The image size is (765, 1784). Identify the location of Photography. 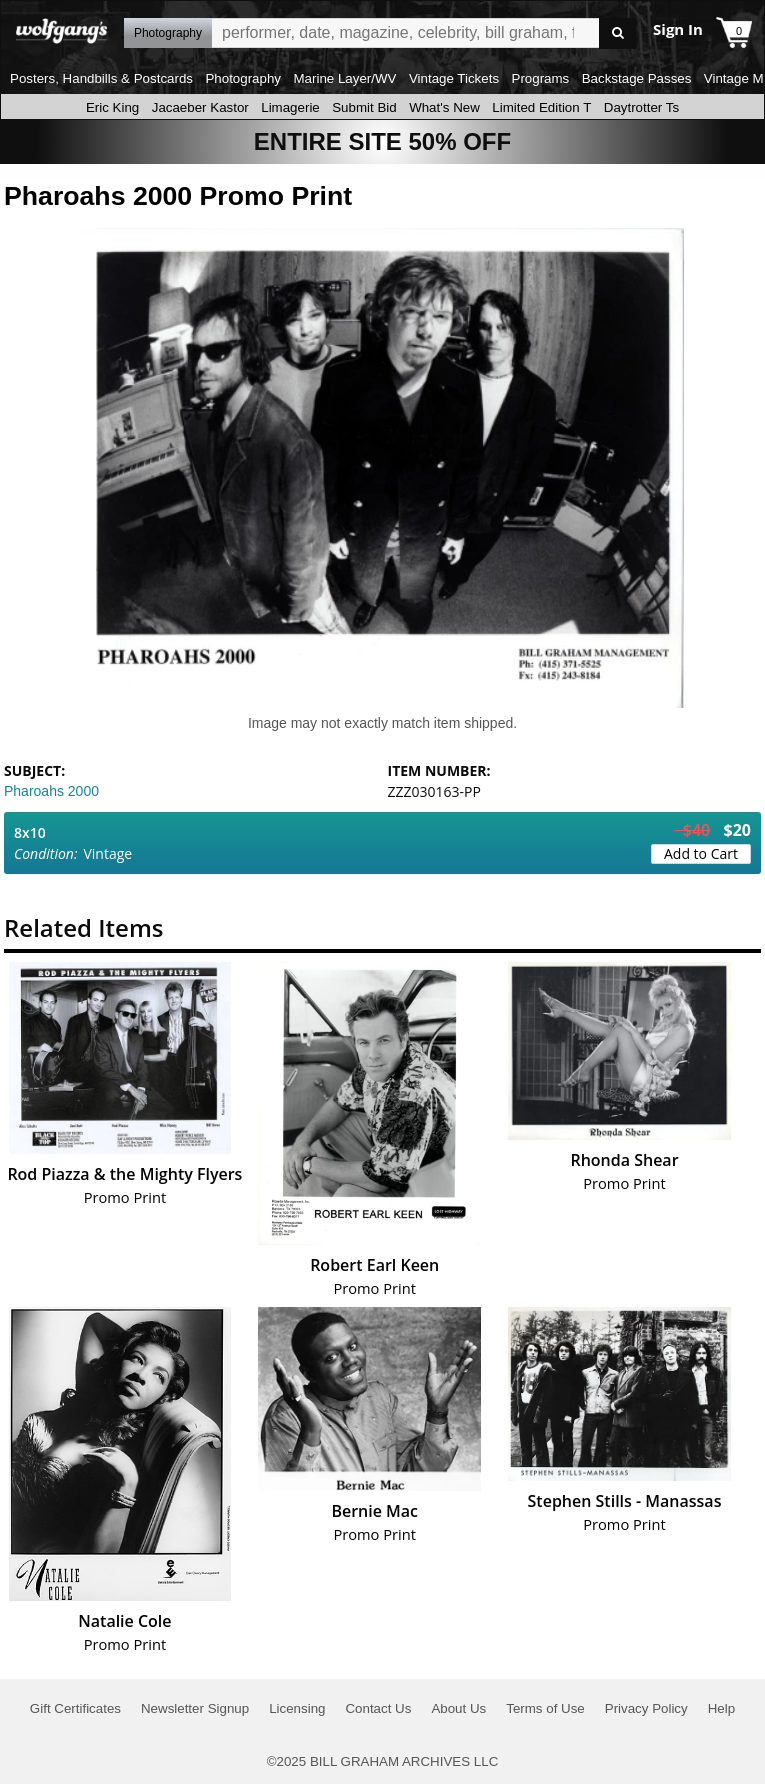
(243, 78).